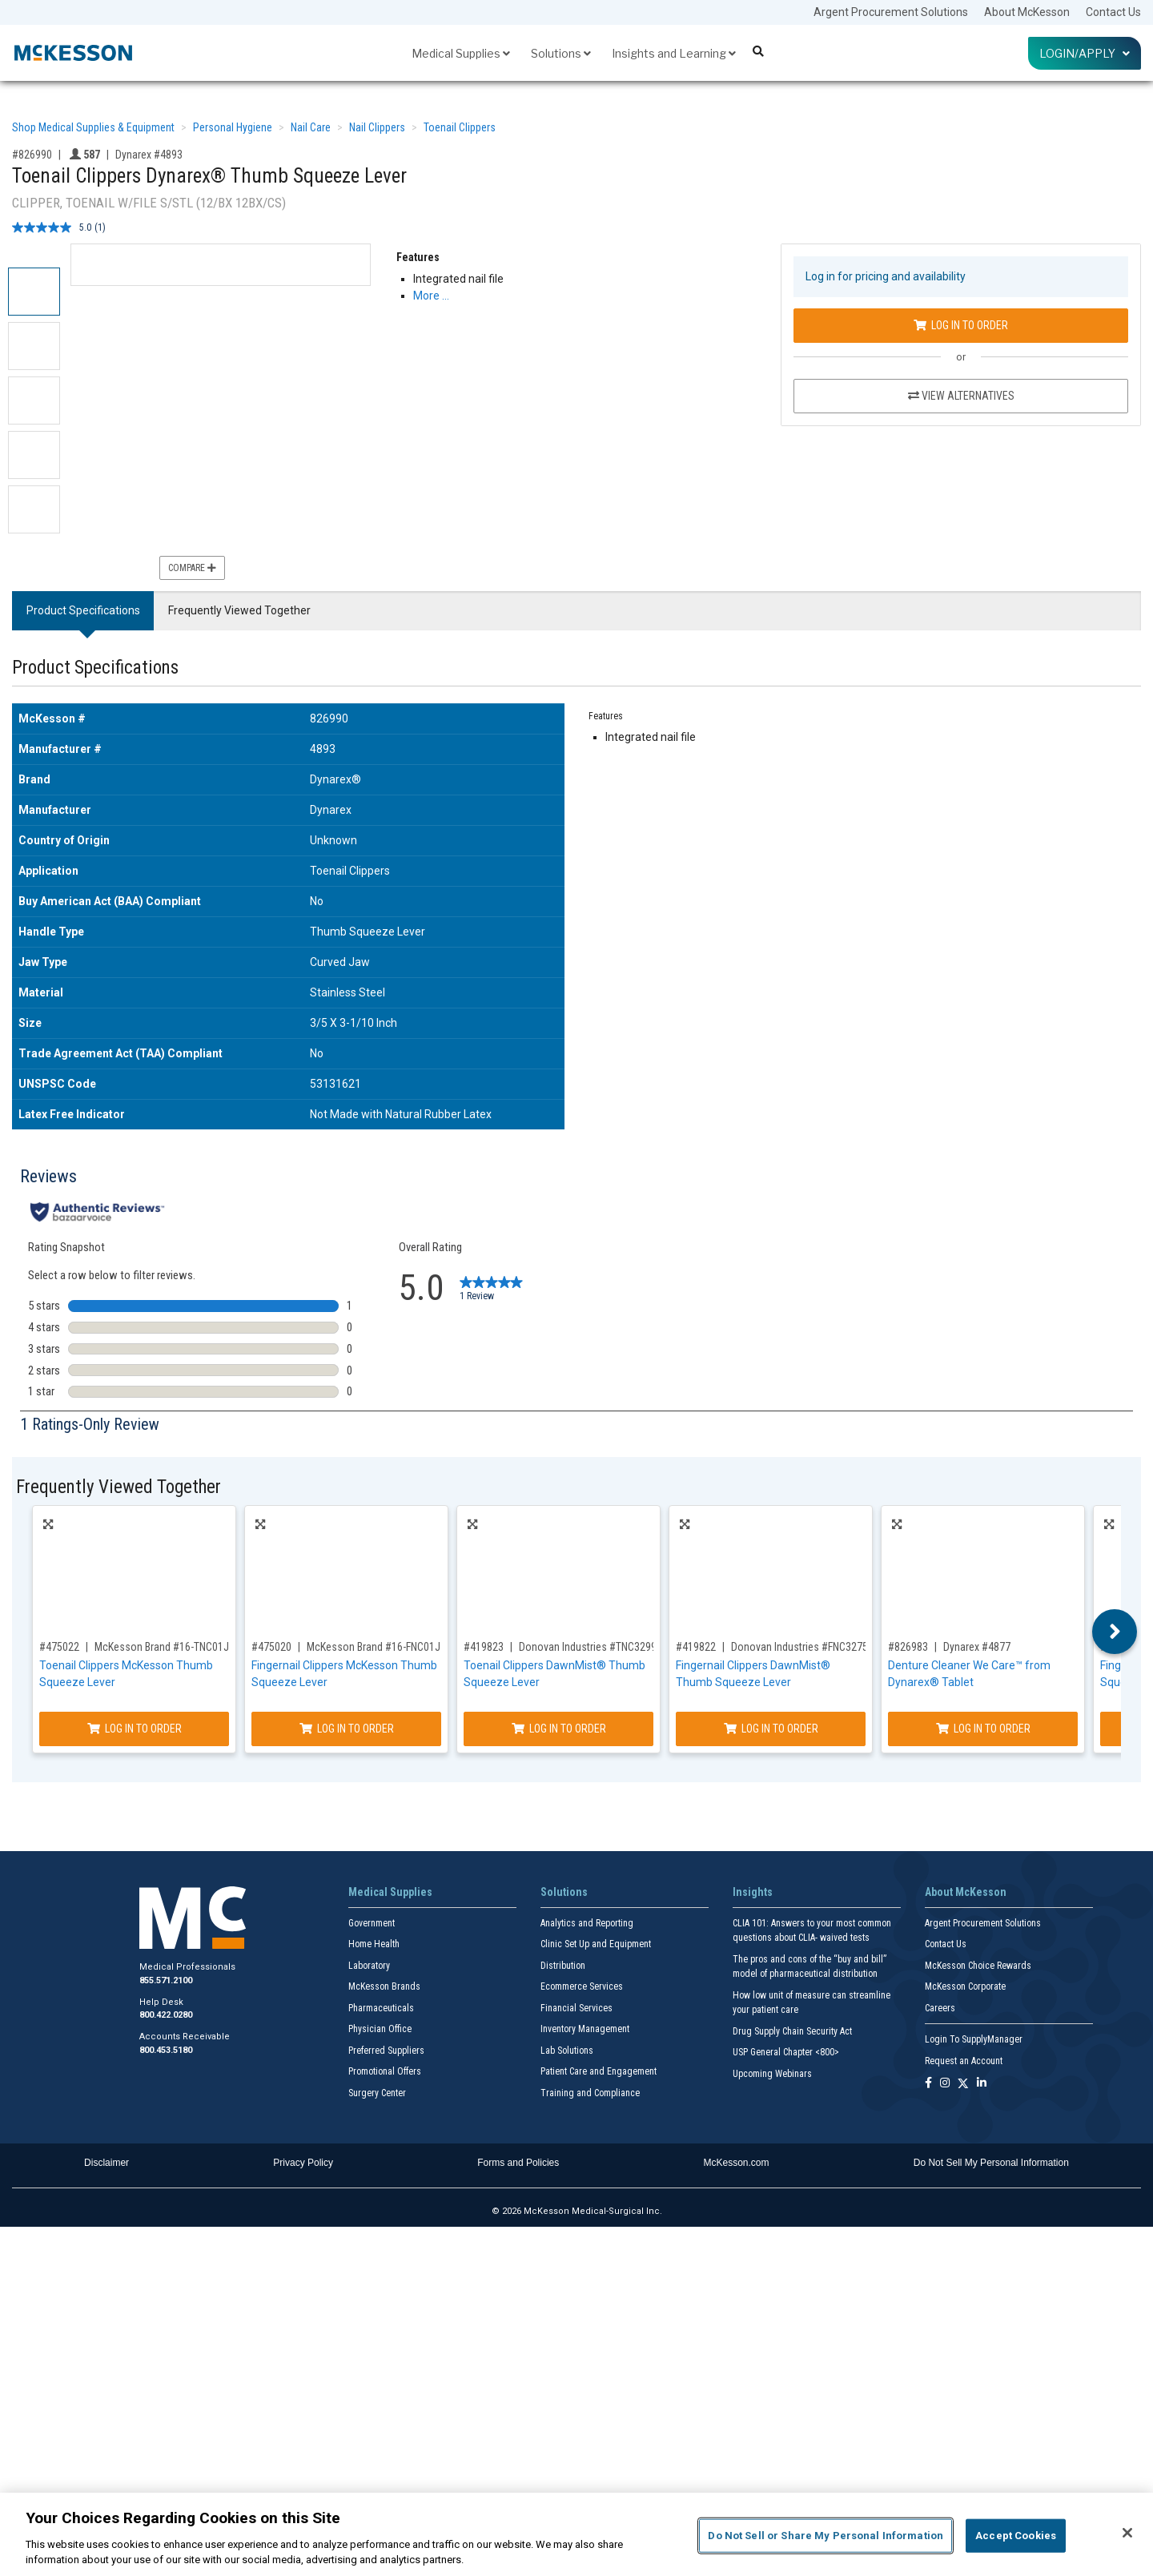 The image size is (1153, 2576). What do you see at coordinates (576, 2534) in the screenshot?
I see `[region]` at bounding box center [576, 2534].